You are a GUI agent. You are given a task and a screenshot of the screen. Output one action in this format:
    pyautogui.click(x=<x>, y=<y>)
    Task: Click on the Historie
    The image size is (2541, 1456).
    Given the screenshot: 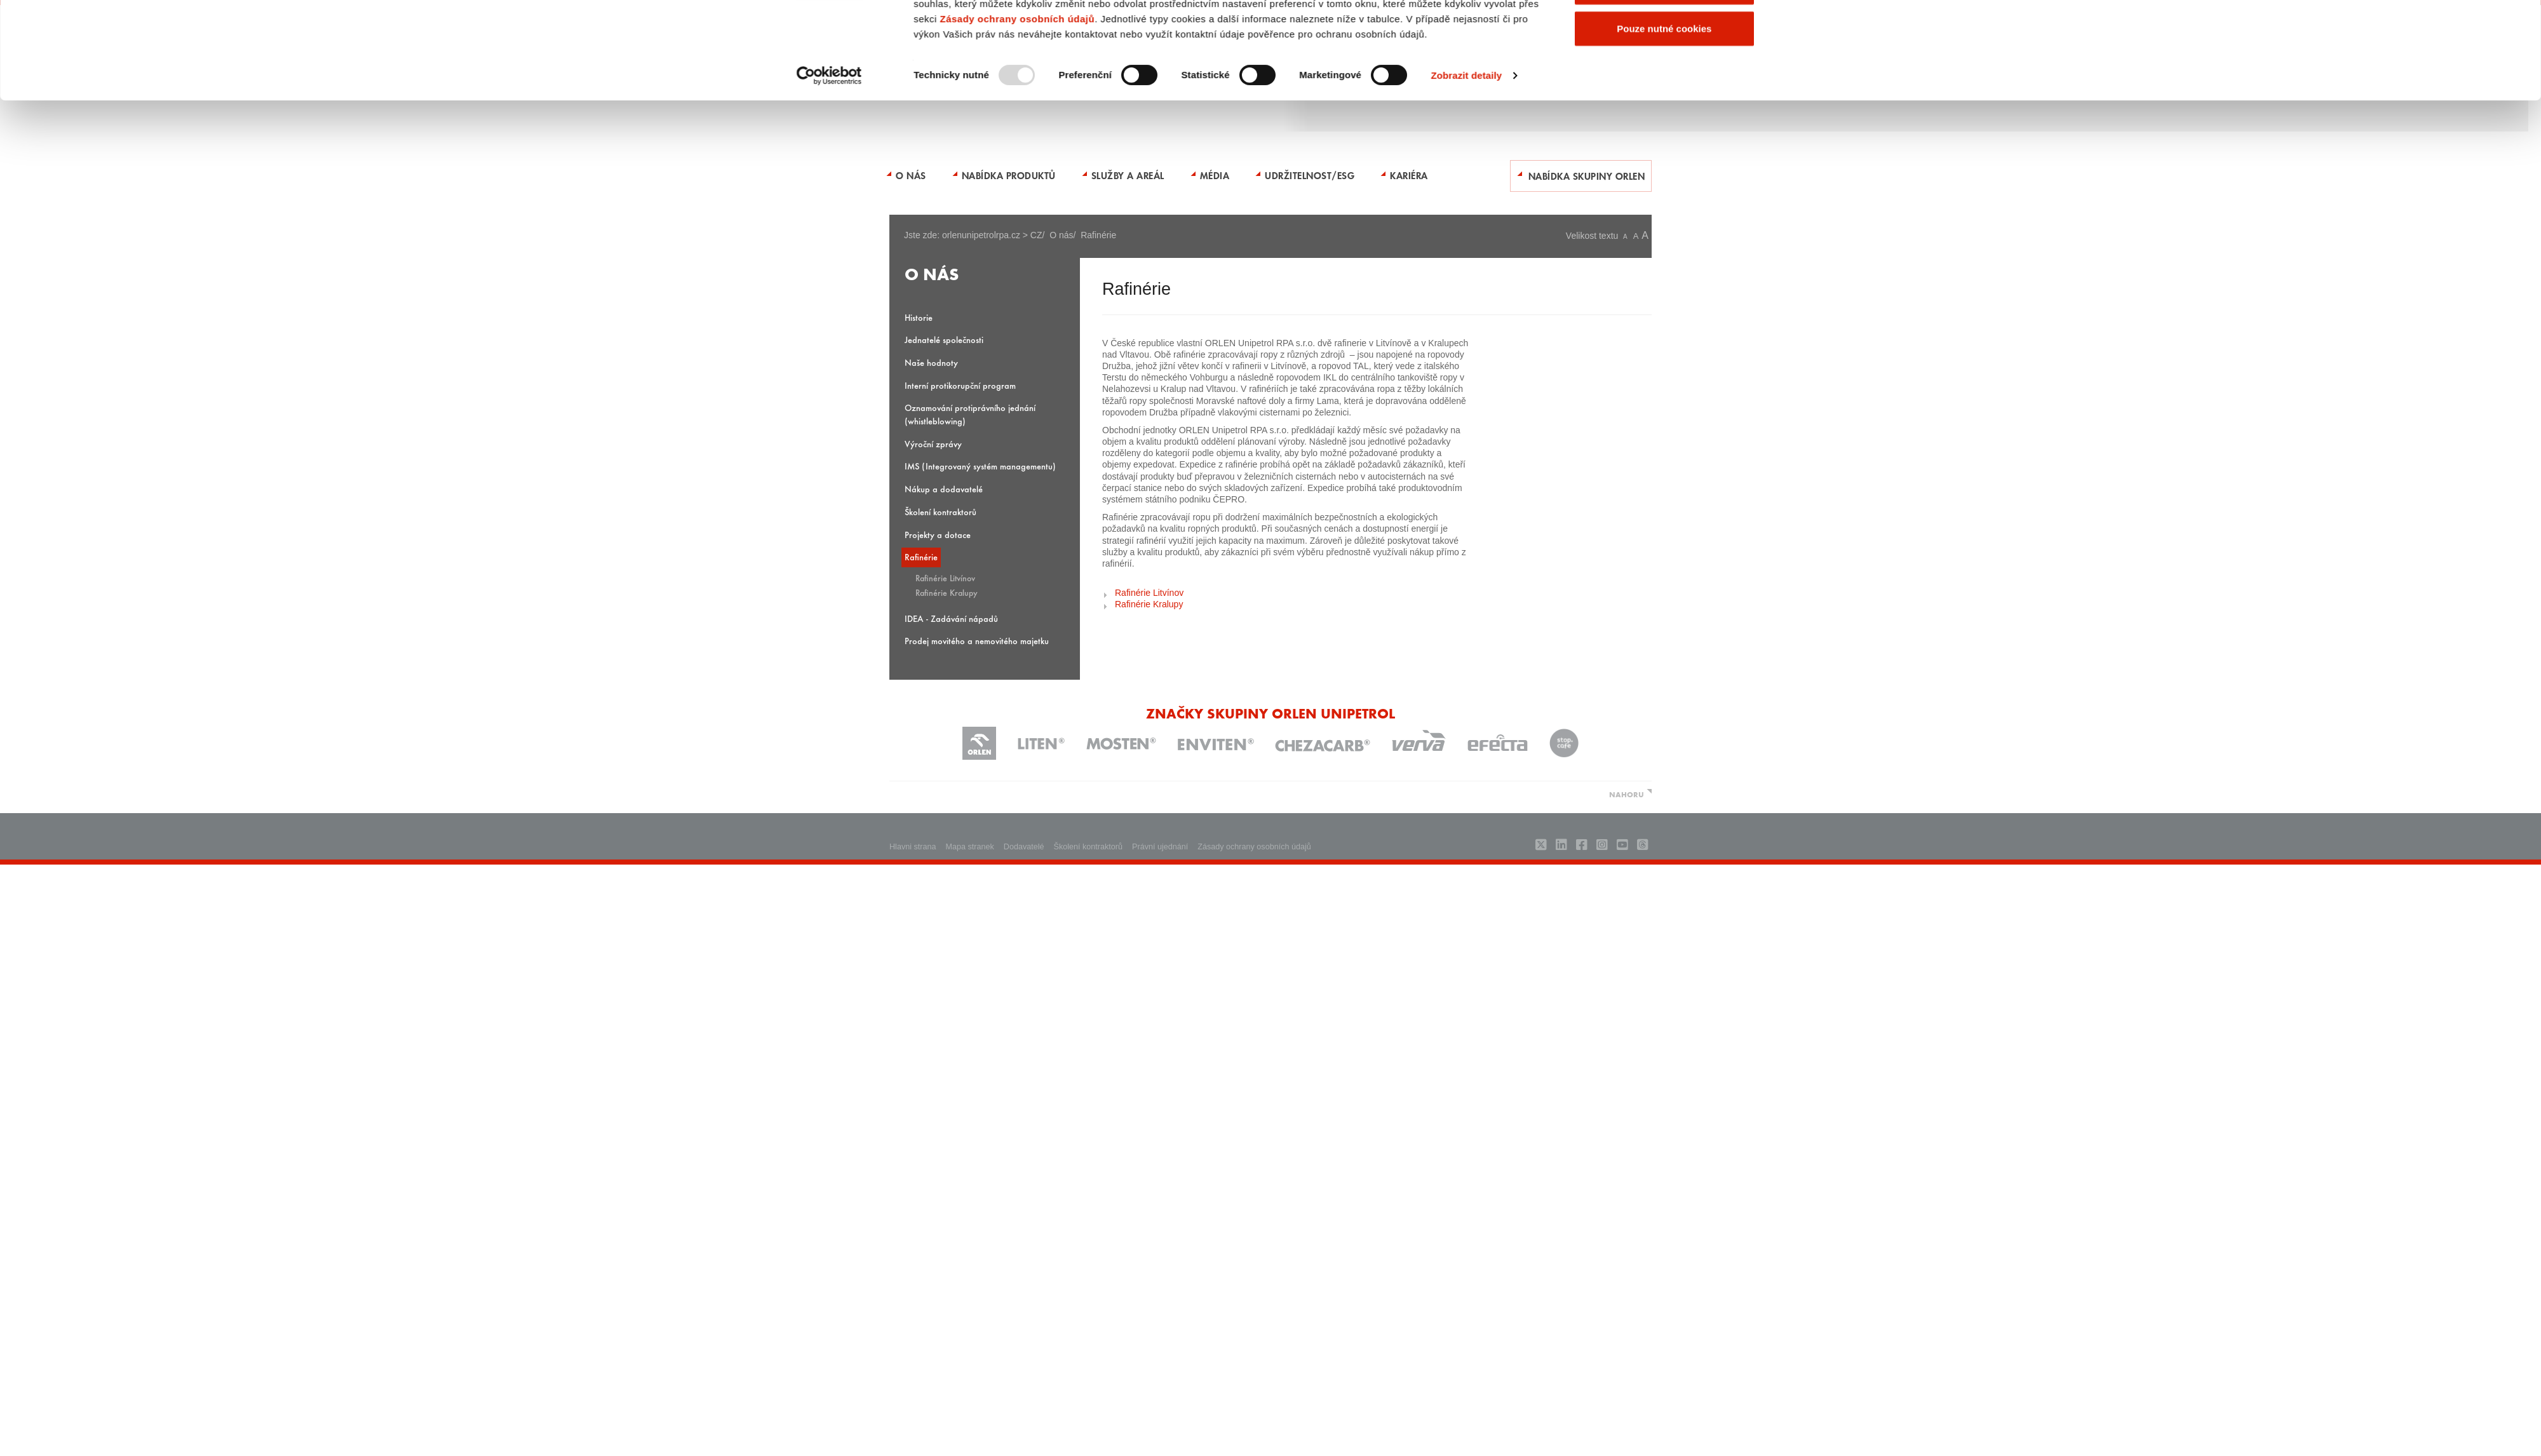 What is the action you would take?
    pyautogui.click(x=919, y=317)
    